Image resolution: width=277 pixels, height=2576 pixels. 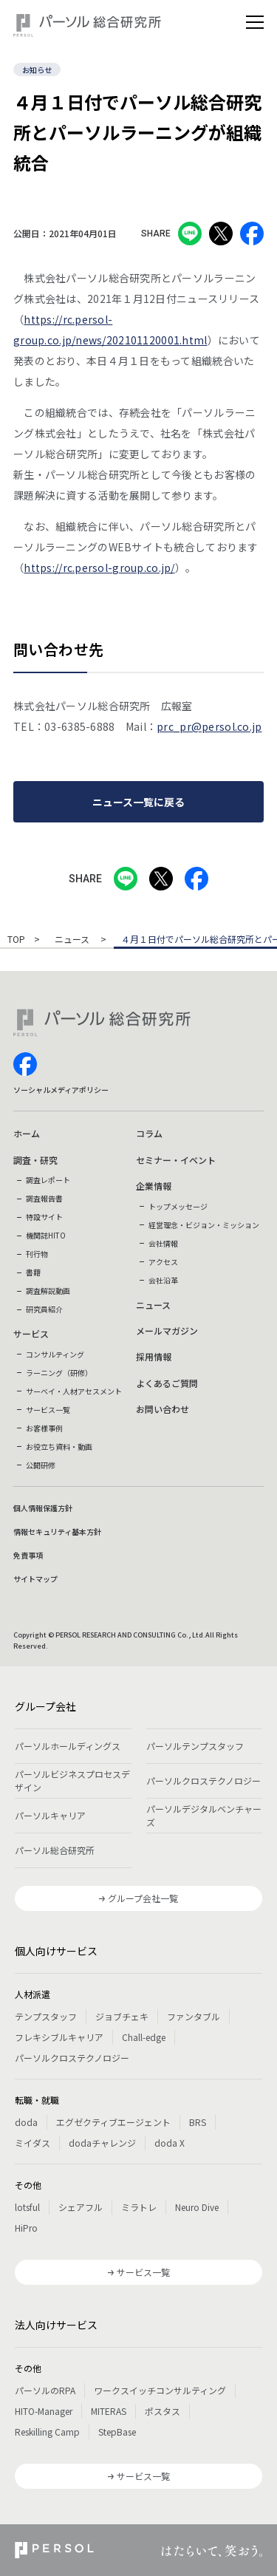 What do you see at coordinates (163, 1280) in the screenshot?
I see `会社沿革` at bounding box center [163, 1280].